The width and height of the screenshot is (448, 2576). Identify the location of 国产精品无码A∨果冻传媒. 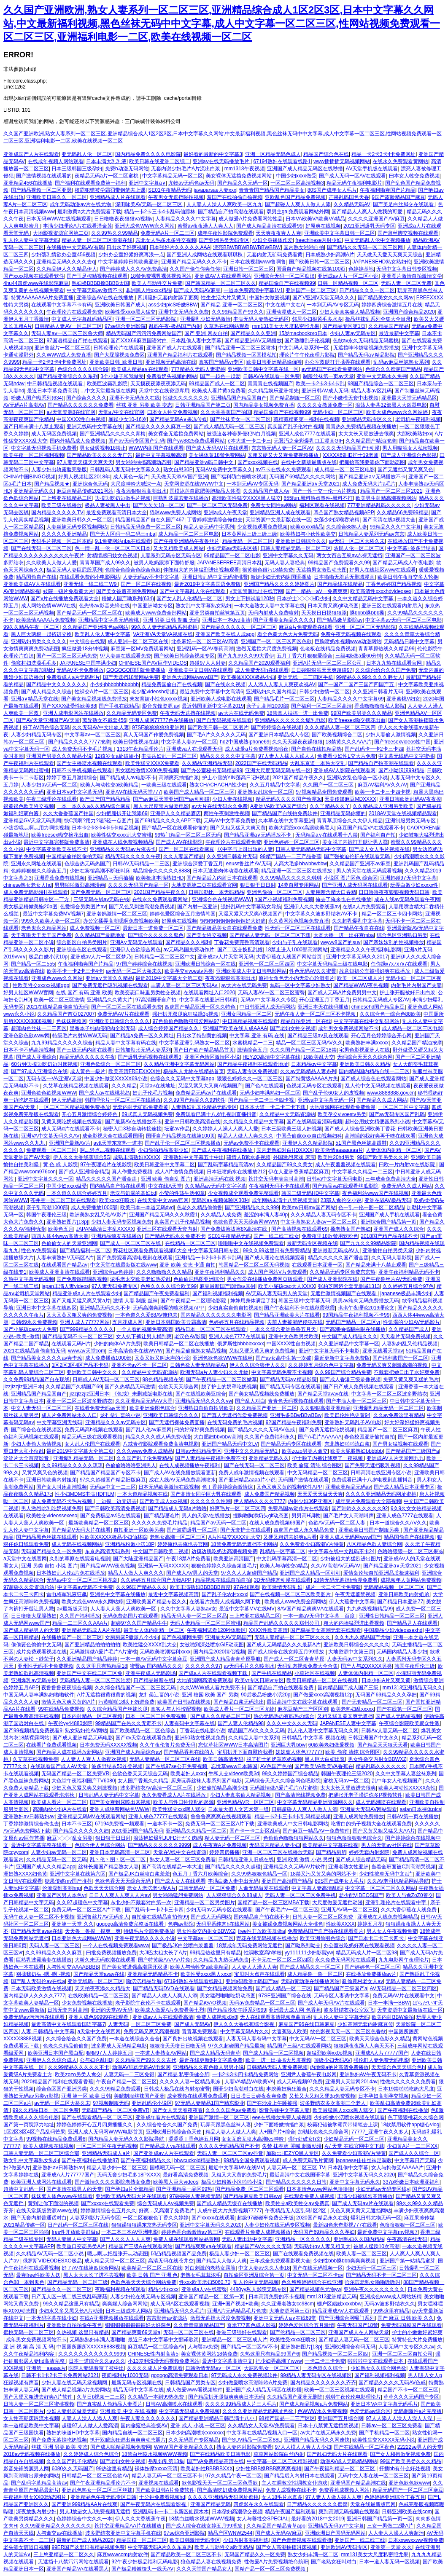
(178, 419).